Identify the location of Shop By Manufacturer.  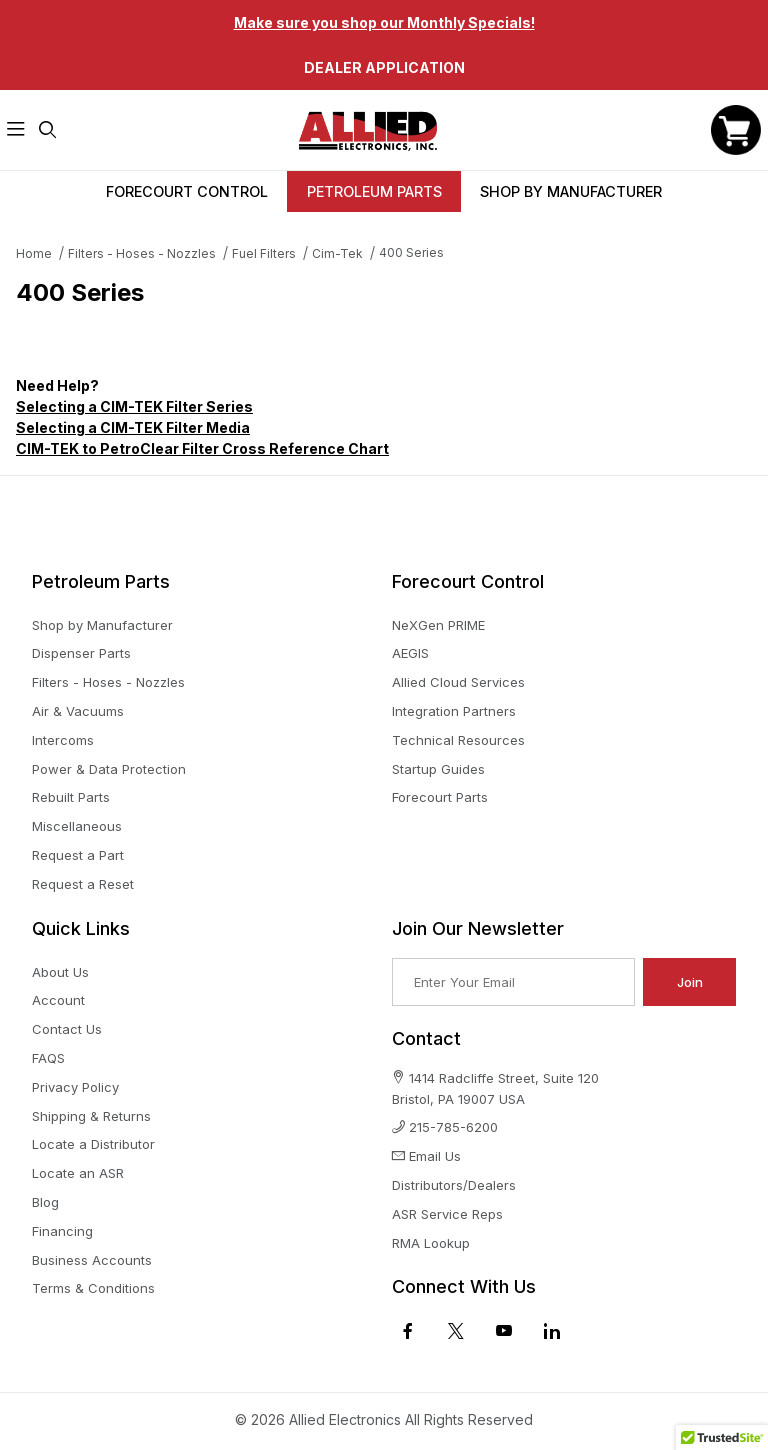
(571, 191).